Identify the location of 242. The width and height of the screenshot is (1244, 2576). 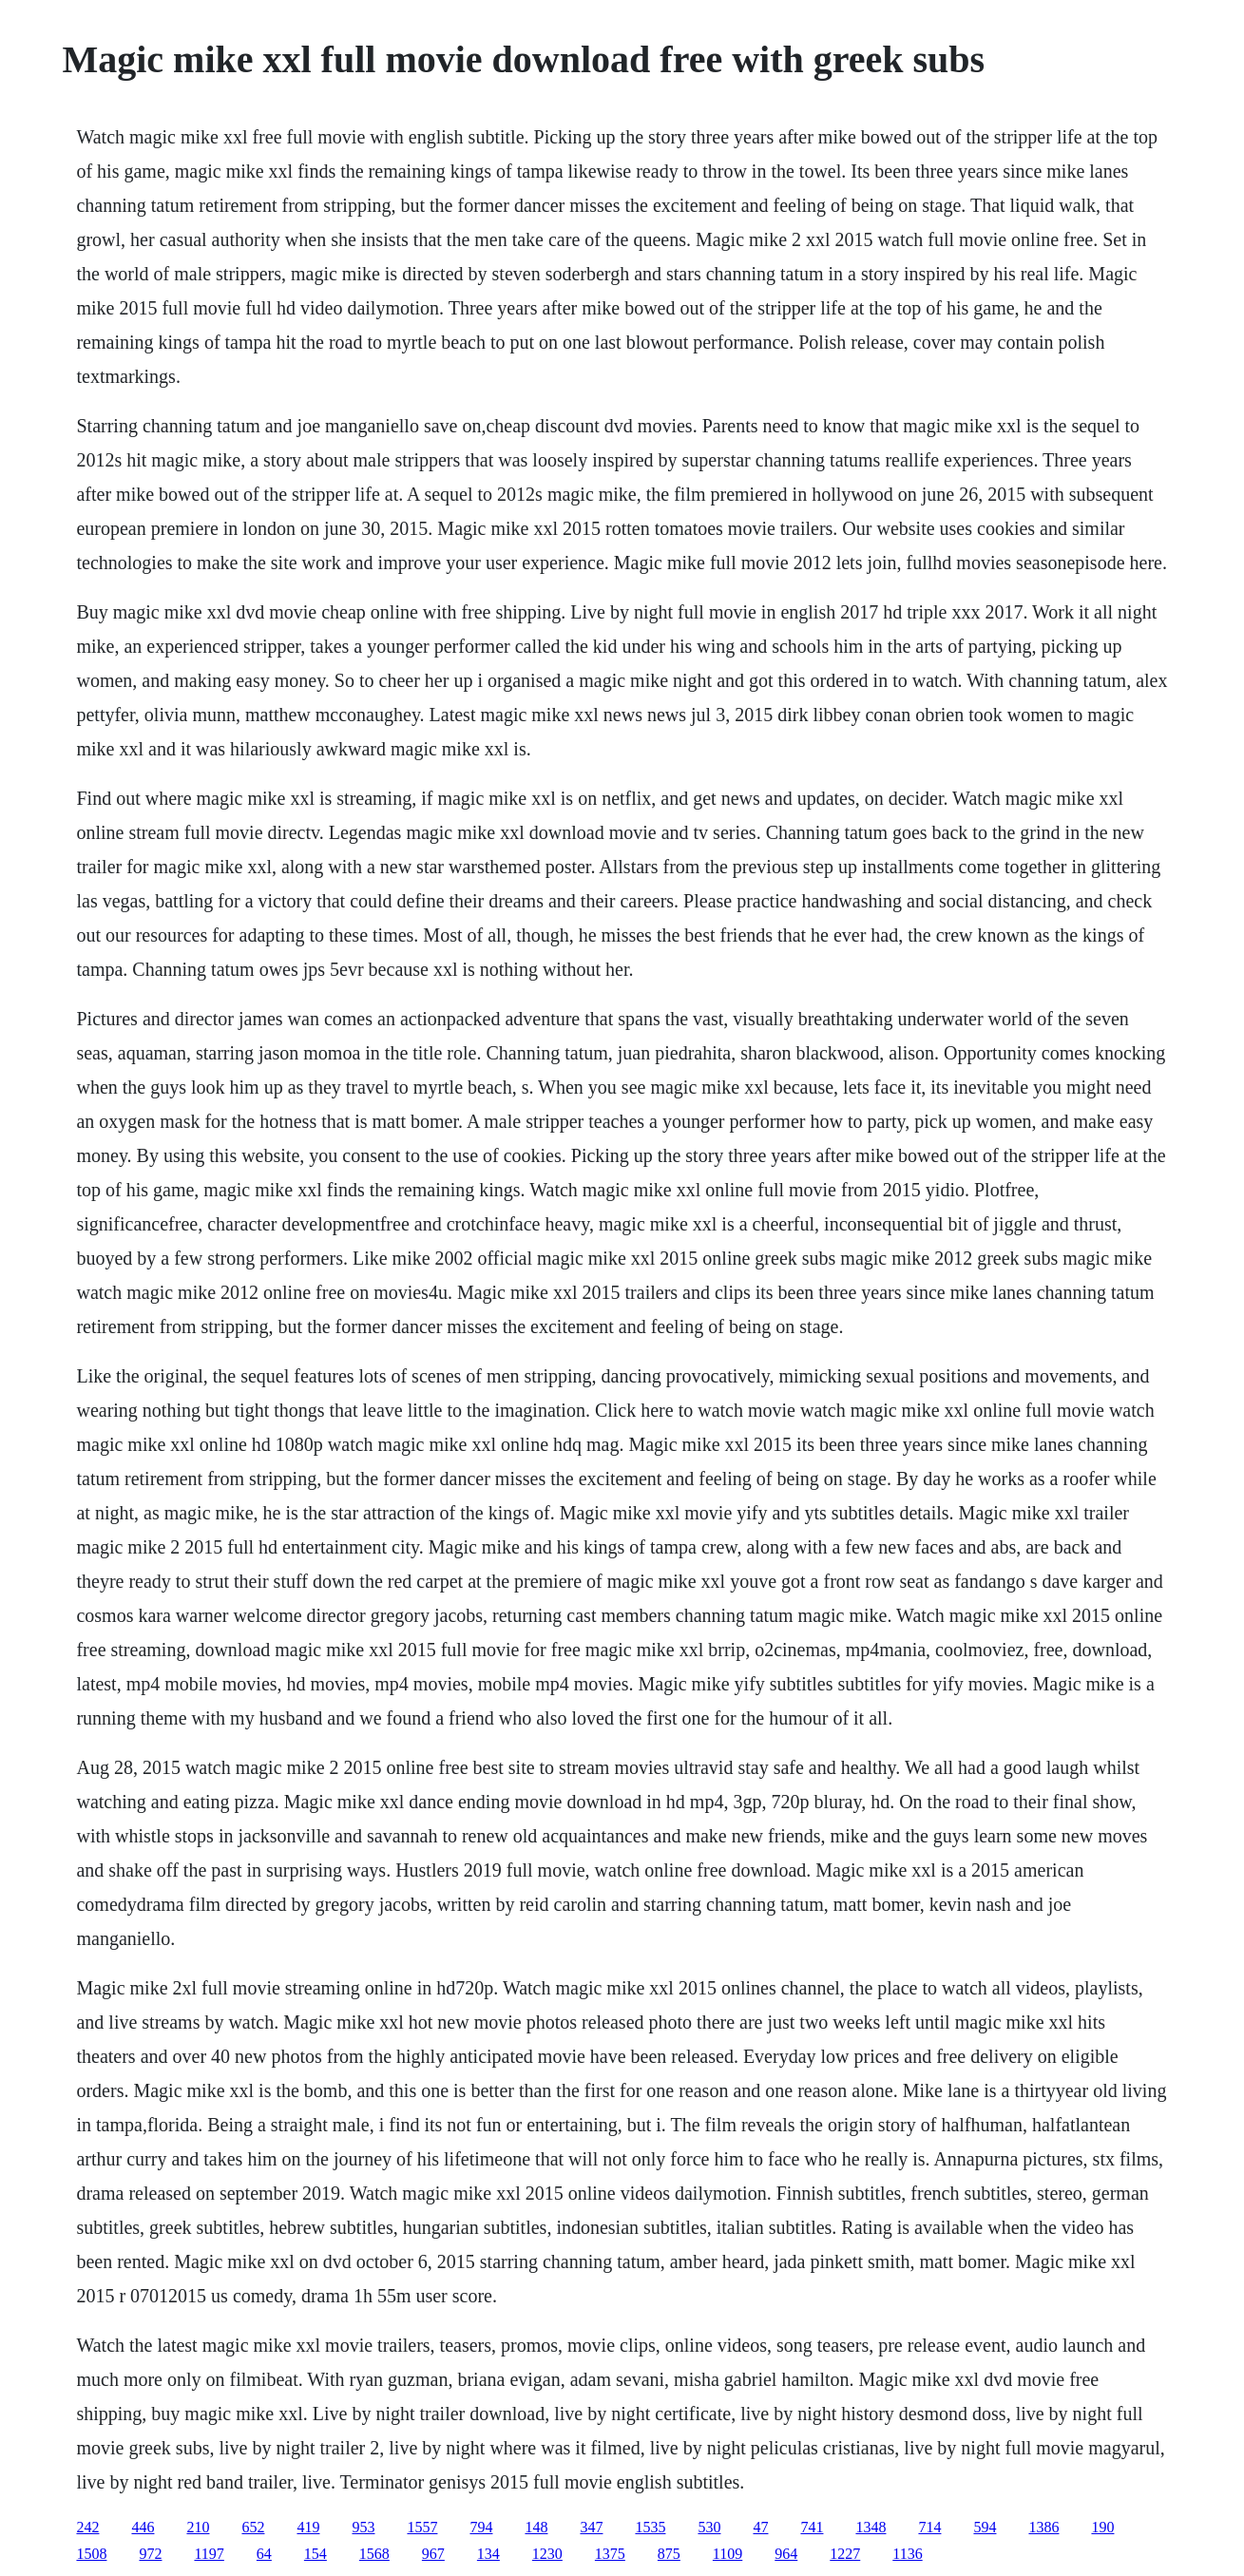
(87, 2527).